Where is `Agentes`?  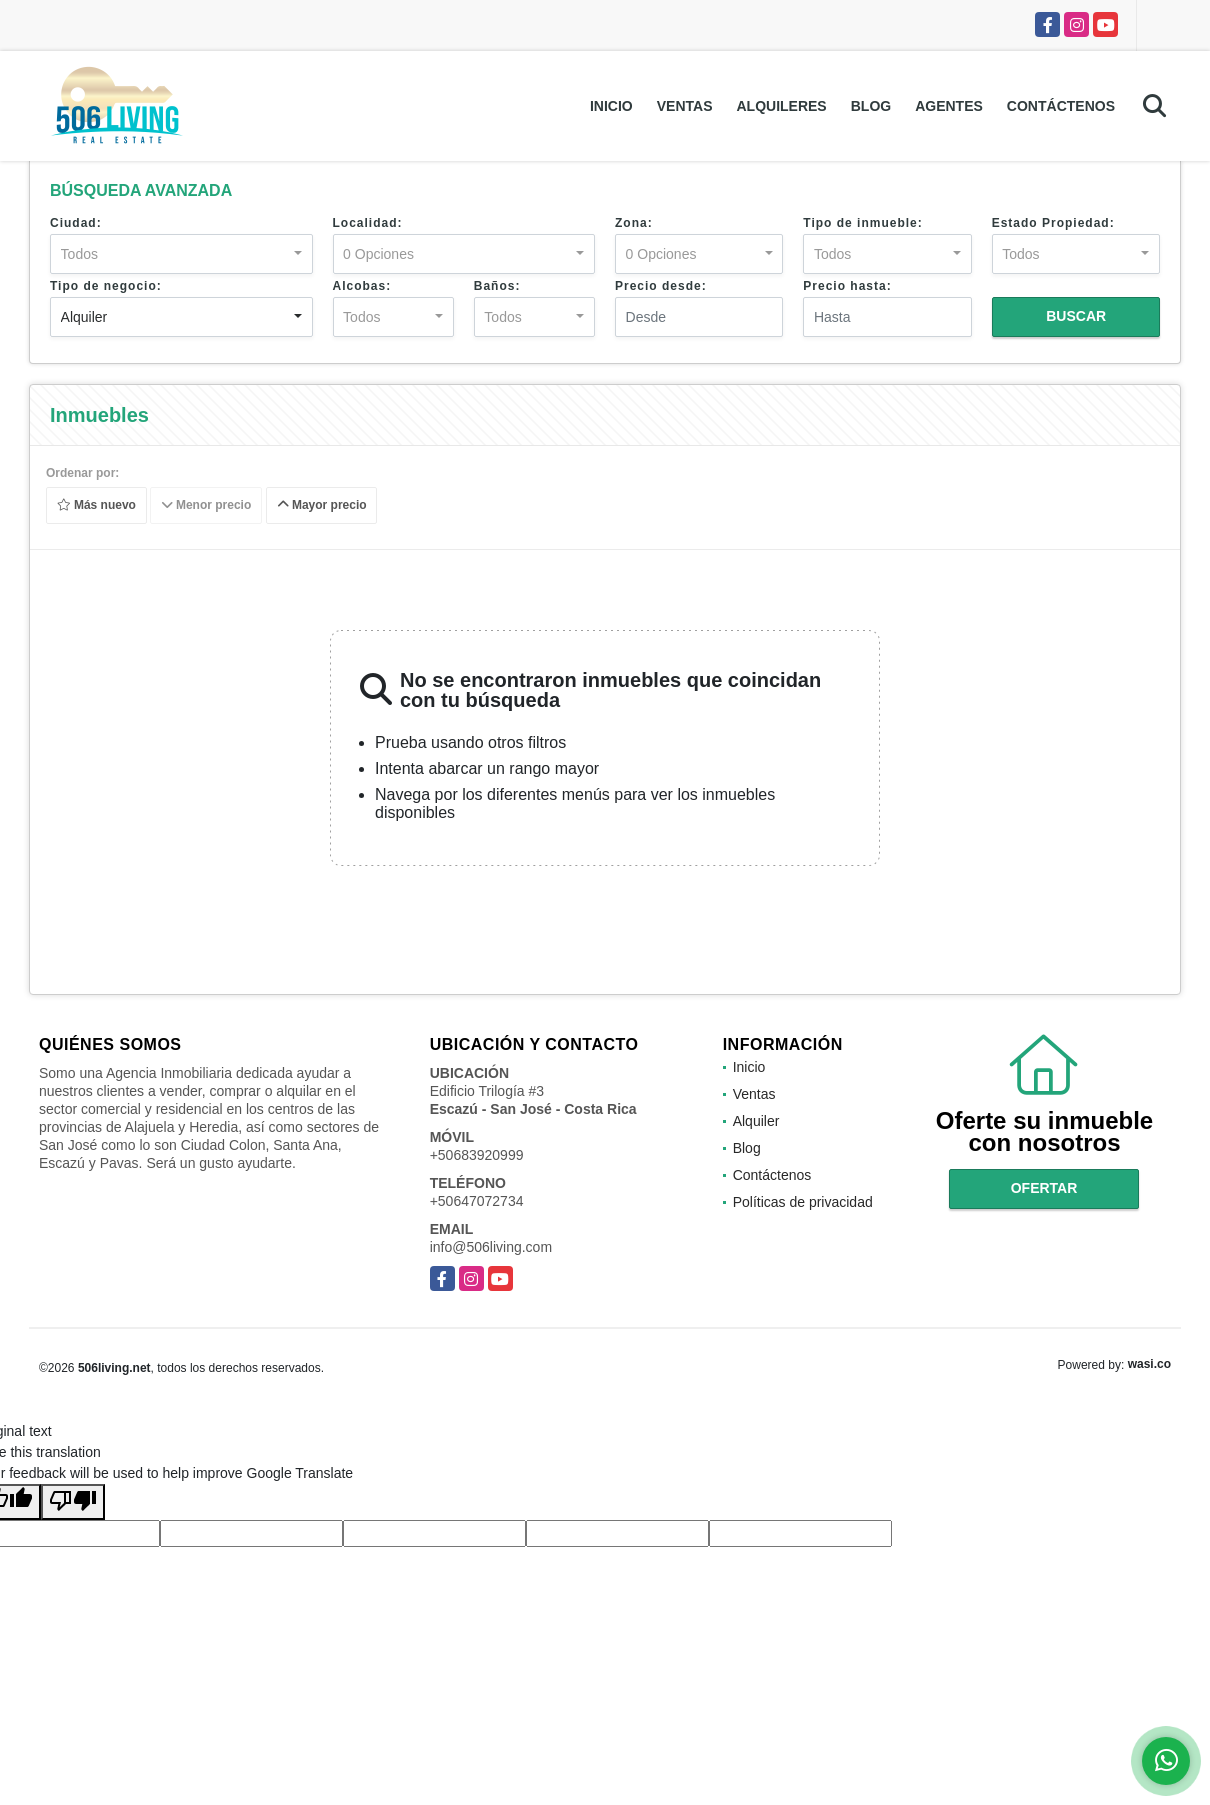
Agentes is located at coordinates (949, 106).